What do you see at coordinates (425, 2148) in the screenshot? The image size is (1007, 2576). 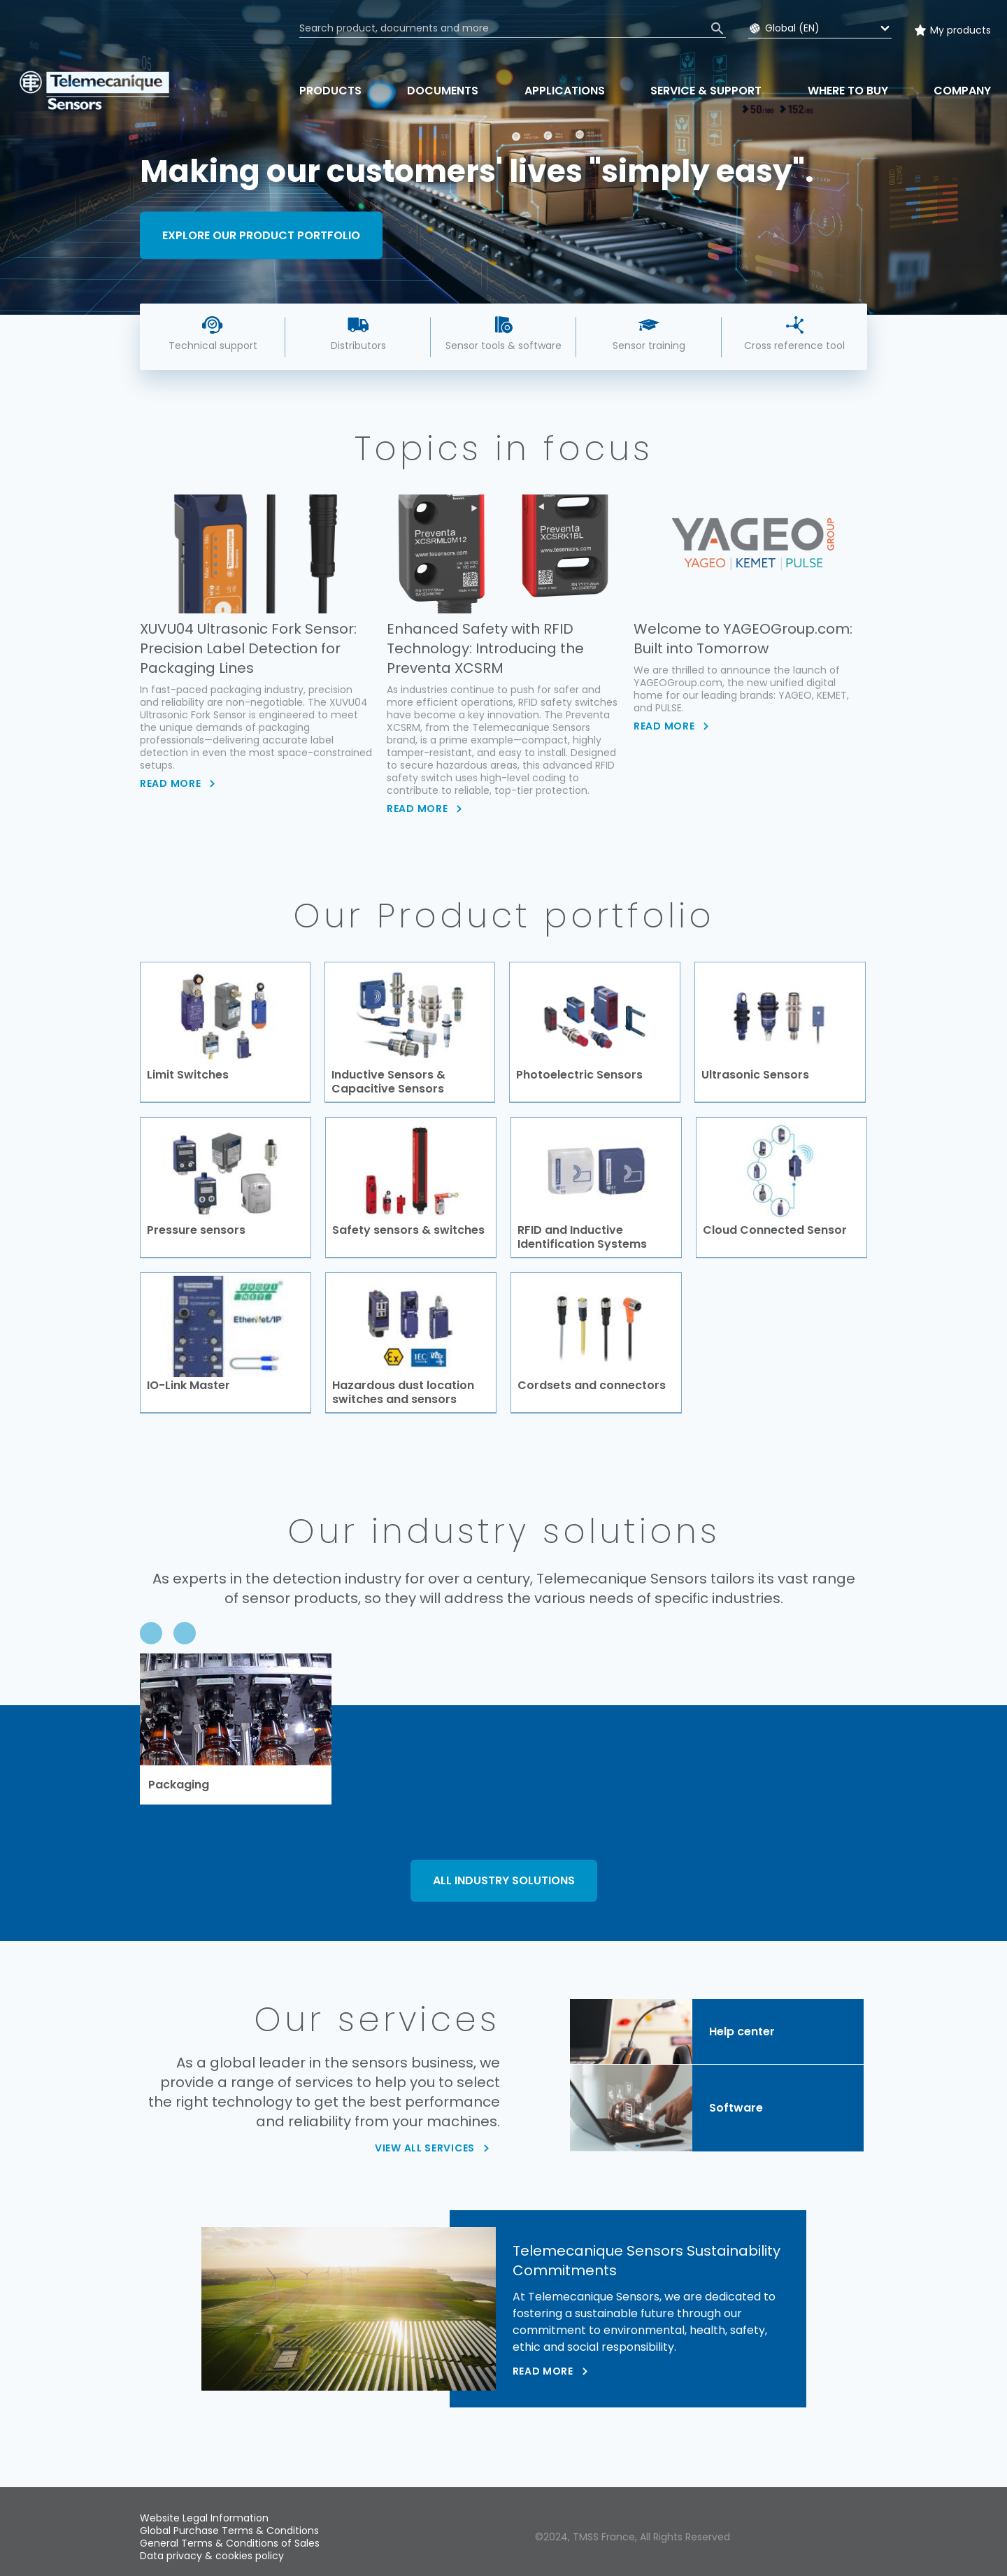 I see `VIEW ALL SERVICES` at bounding box center [425, 2148].